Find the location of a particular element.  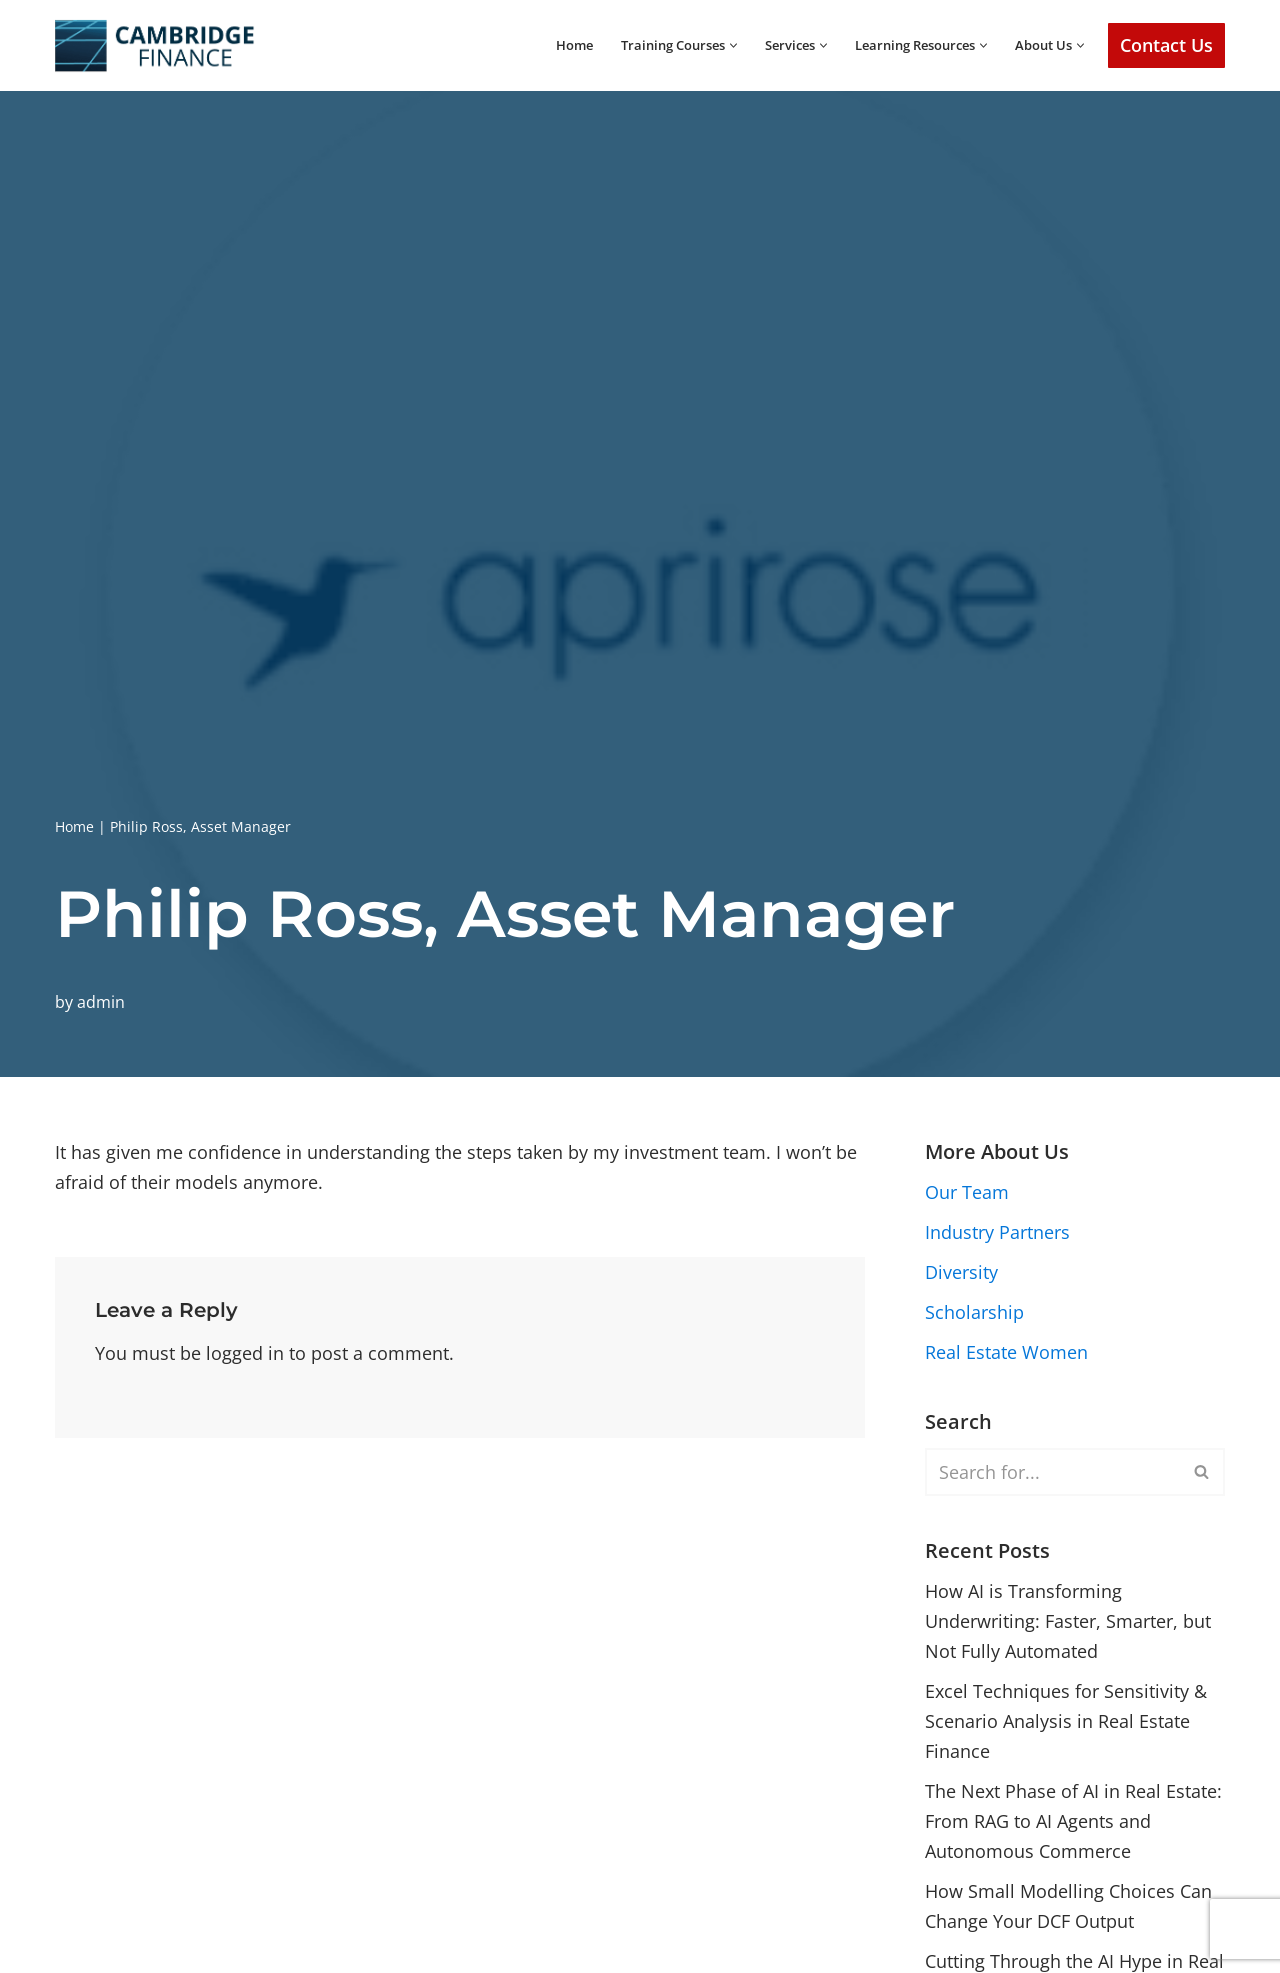

logged in is located at coordinates (245, 1354).